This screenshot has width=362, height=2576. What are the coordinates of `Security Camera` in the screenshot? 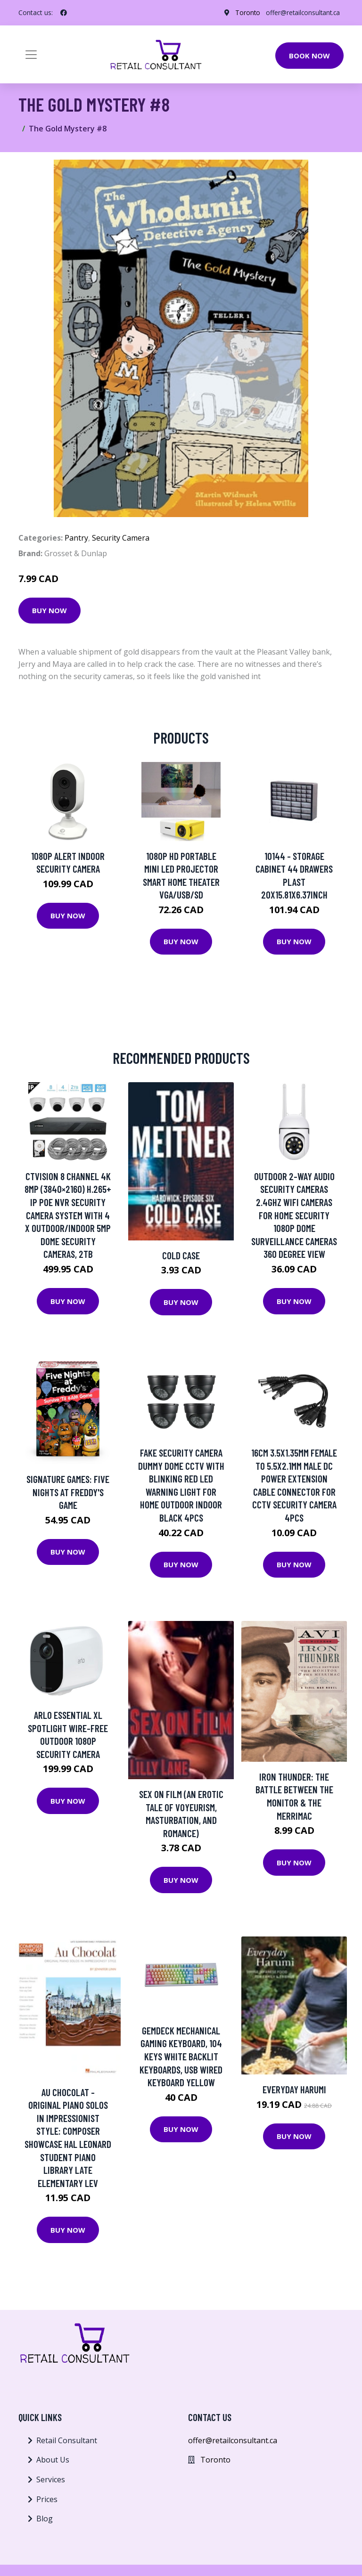 It's located at (120, 538).